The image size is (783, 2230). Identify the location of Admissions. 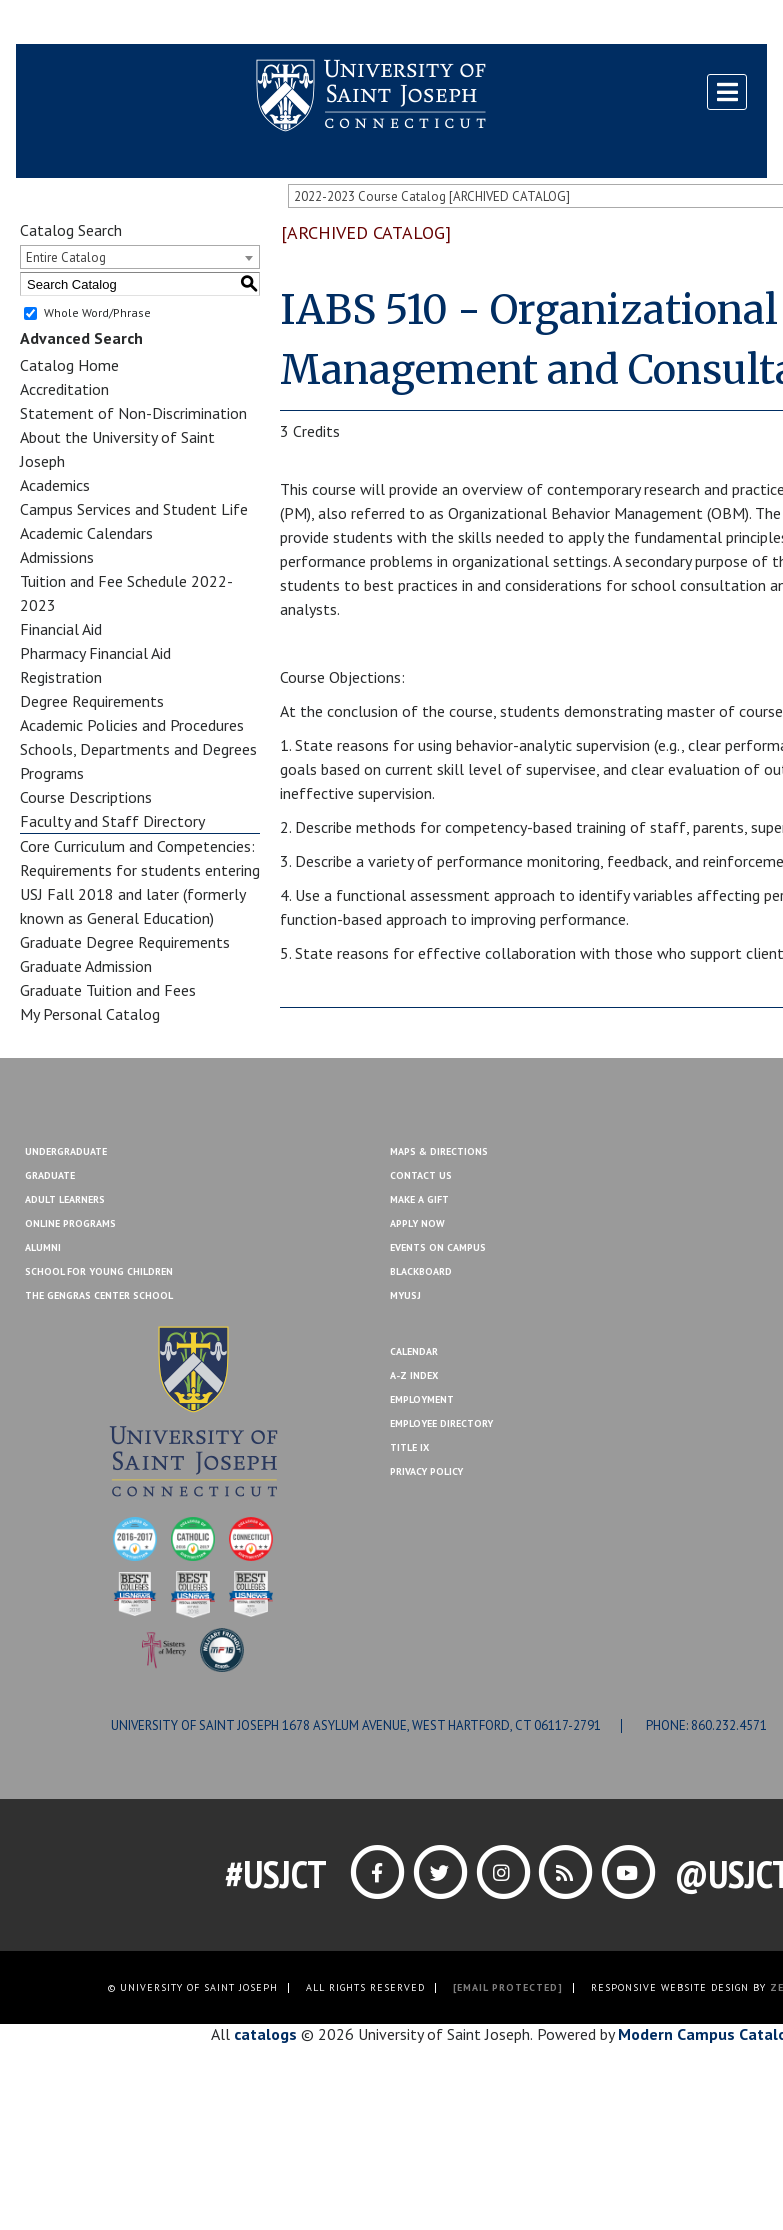
(57, 557).